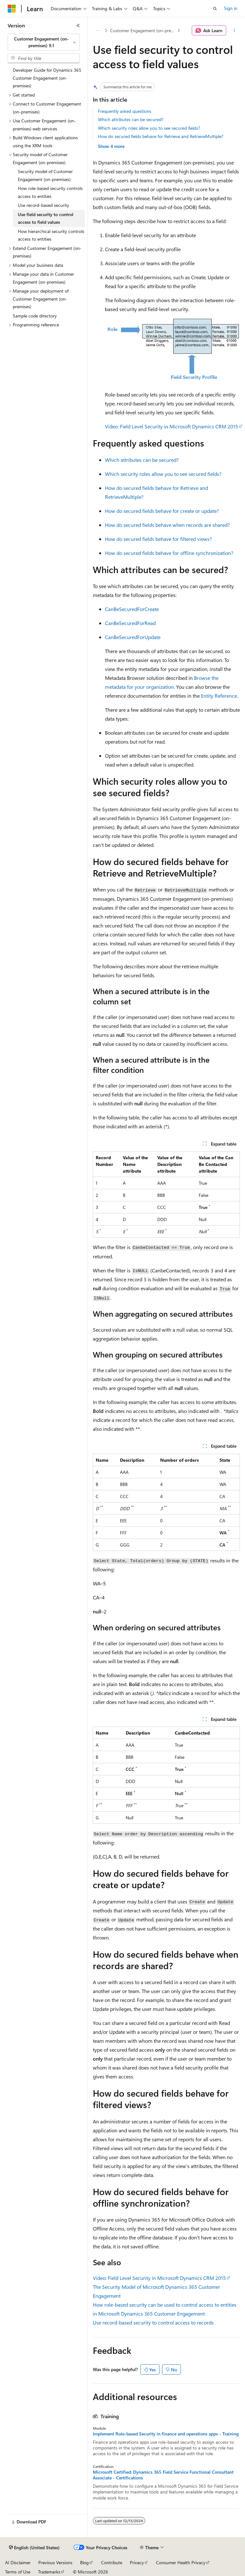  I want to click on [More actions], so click(234, 30).